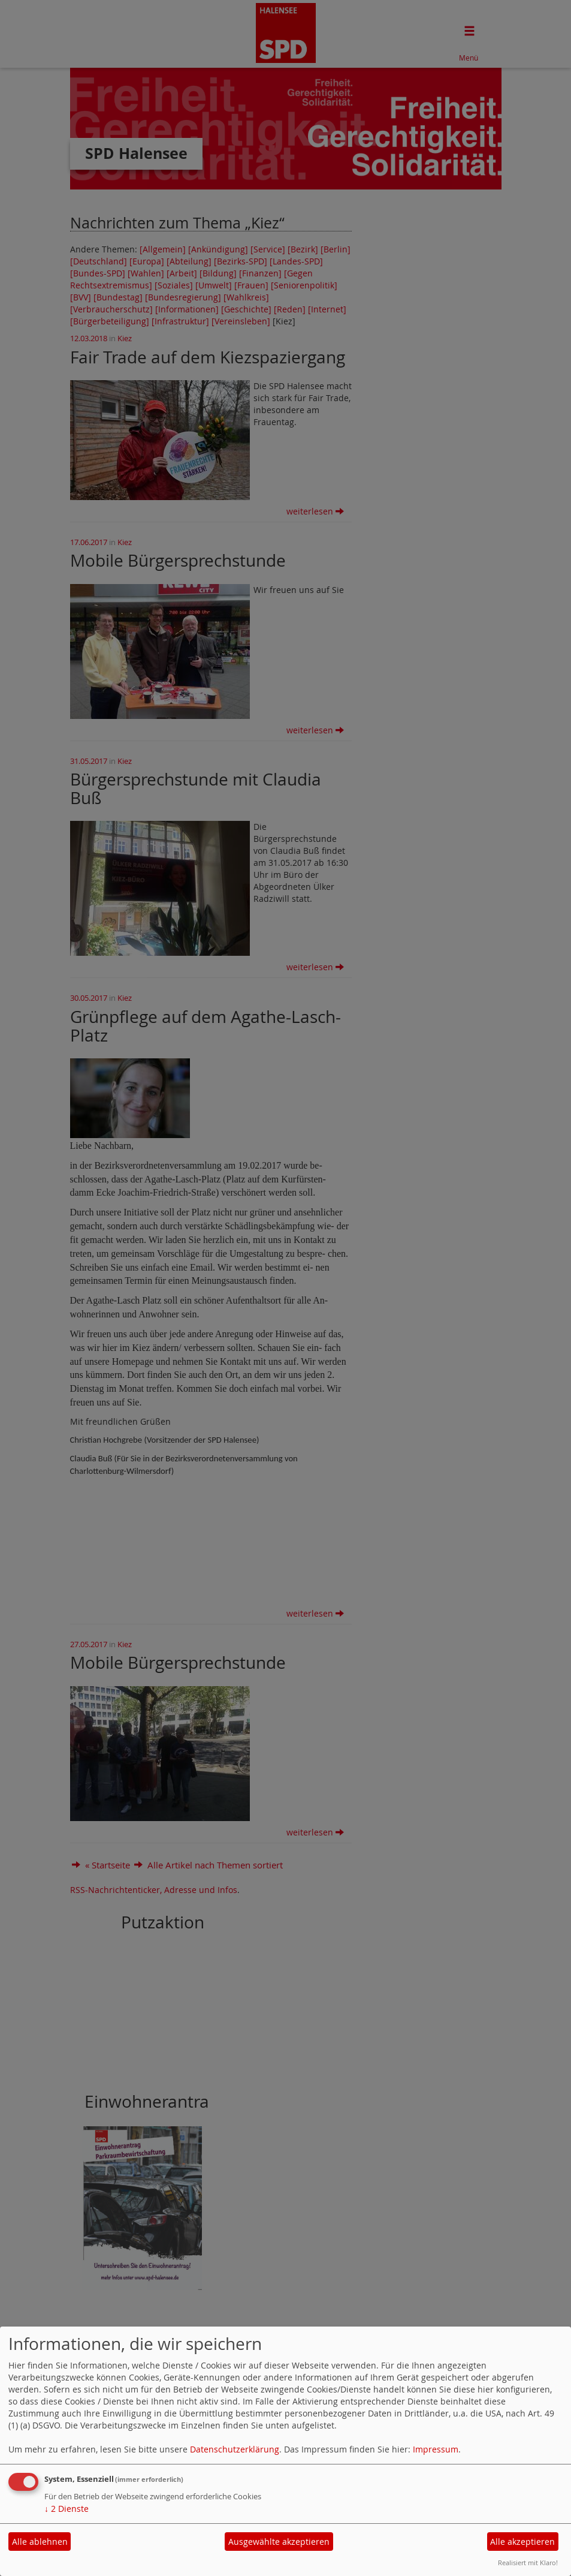 The height and width of the screenshot is (2576, 571). Describe the element at coordinates (522, 2541) in the screenshot. I see `Alle akzeptieren` at that location.